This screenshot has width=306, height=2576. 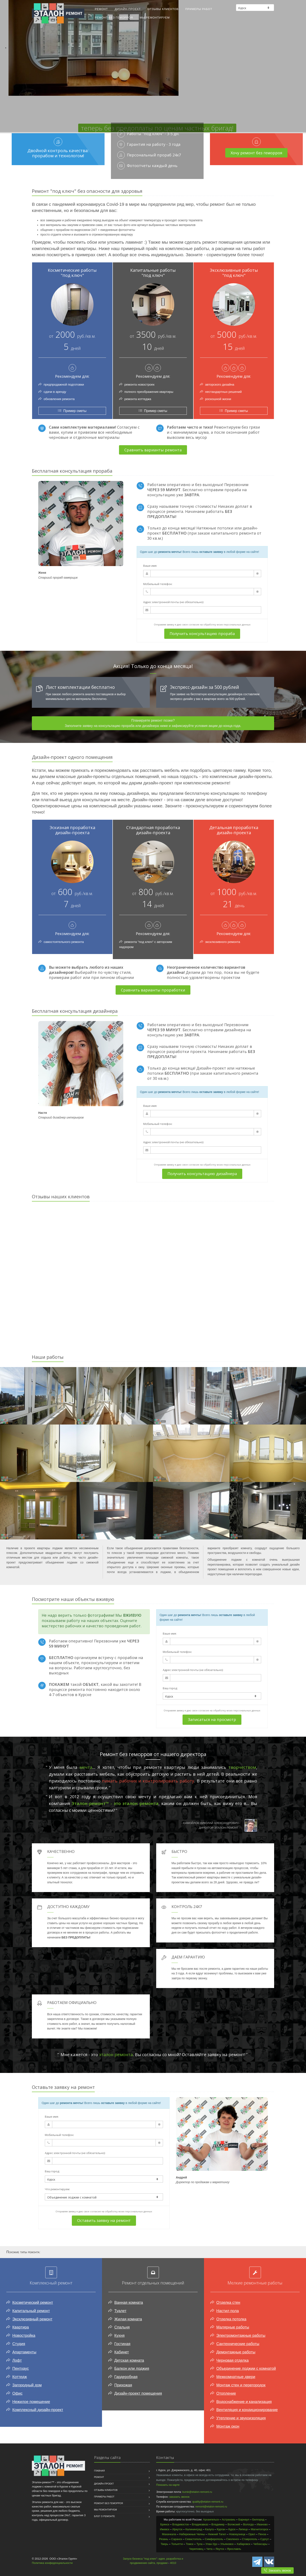 I want to click on Пример сметы, so click(x=72, y=411).